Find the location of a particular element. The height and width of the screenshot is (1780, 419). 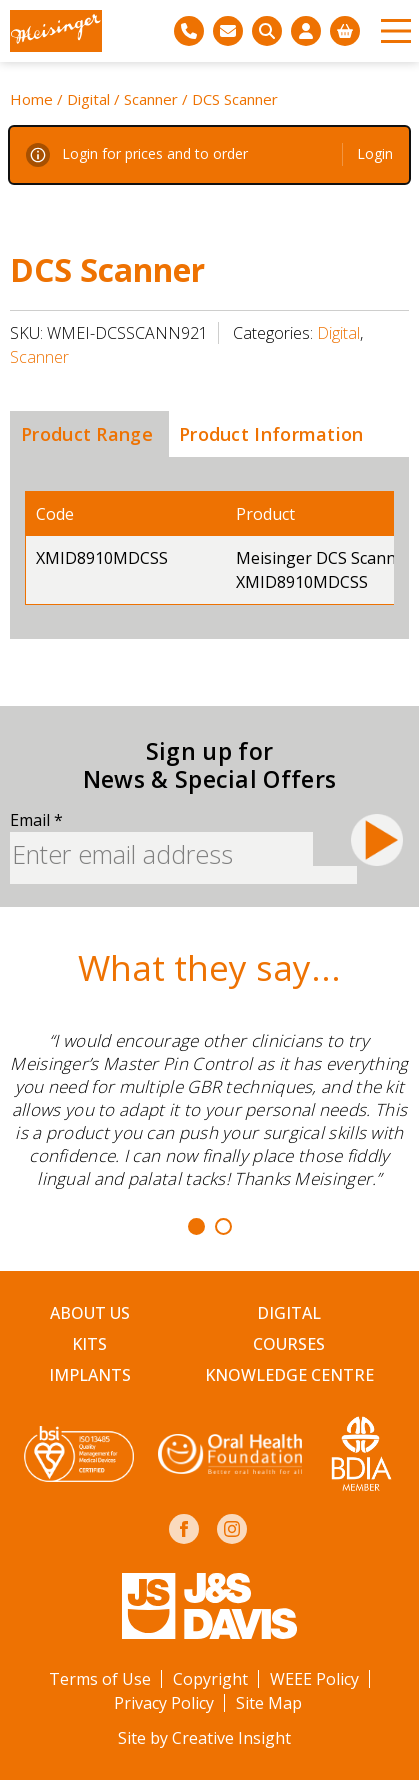

Product Information is located at coordinates (271, 434).